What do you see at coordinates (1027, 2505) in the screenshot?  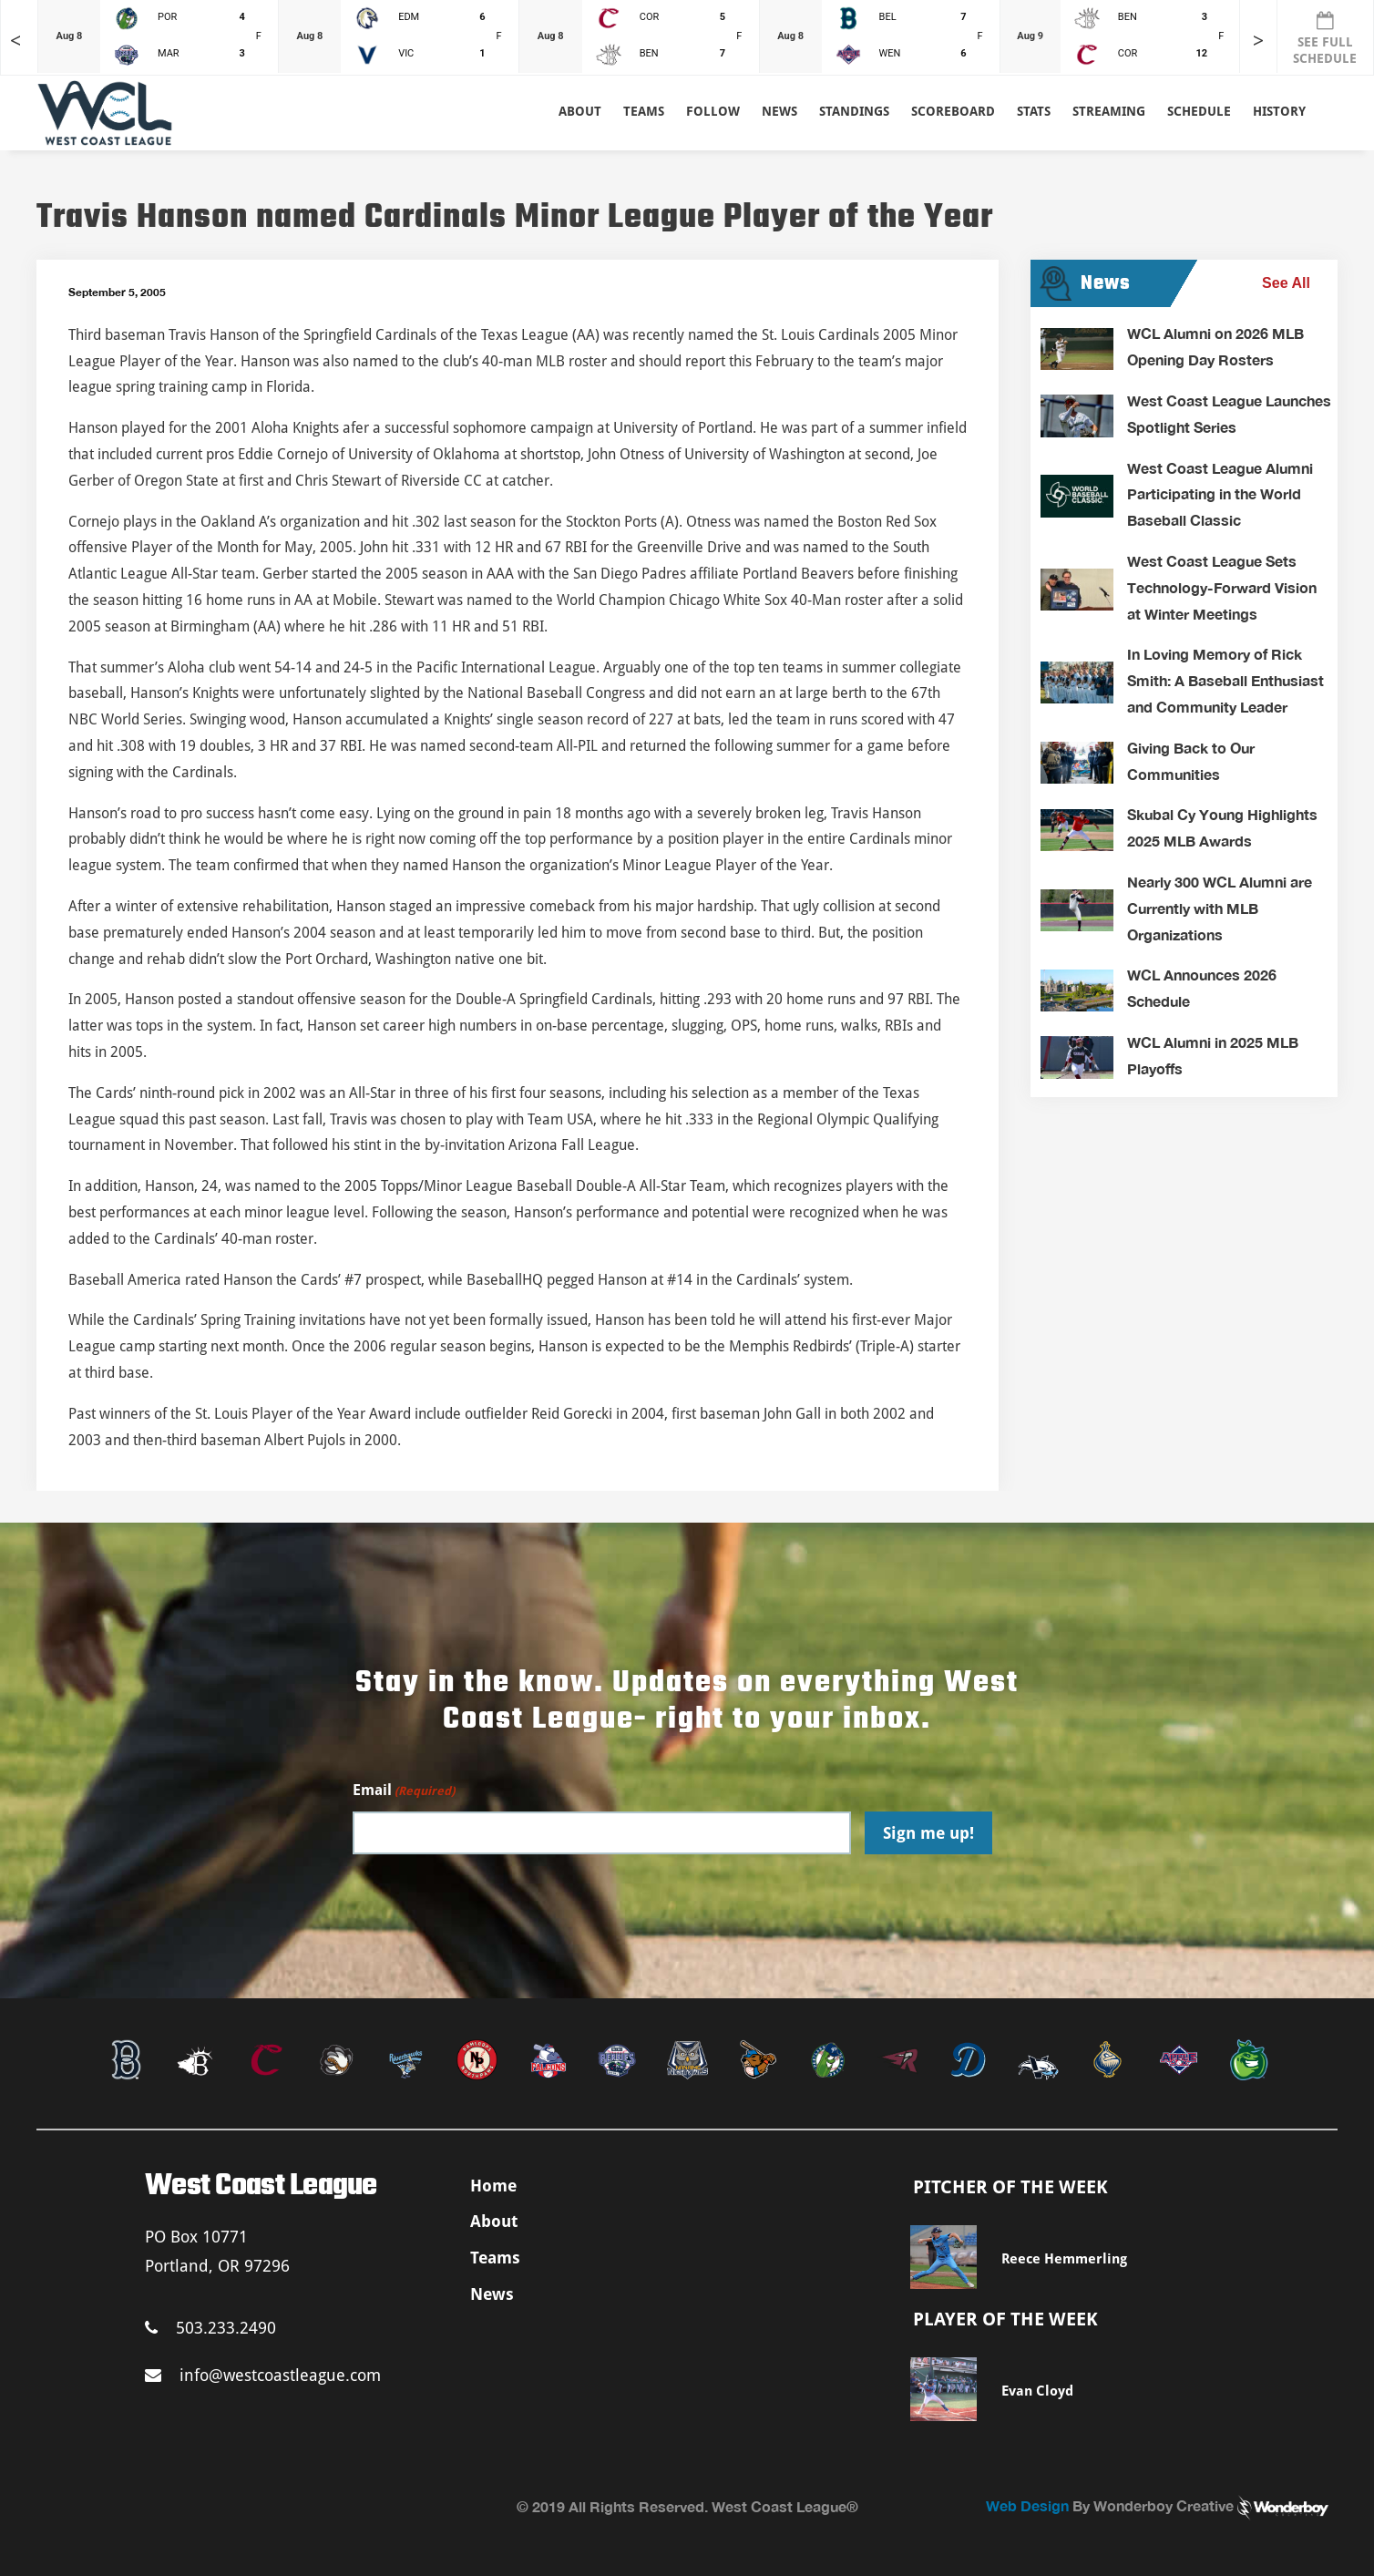 I see `Web Design` at bounding box center [1027, 2505].